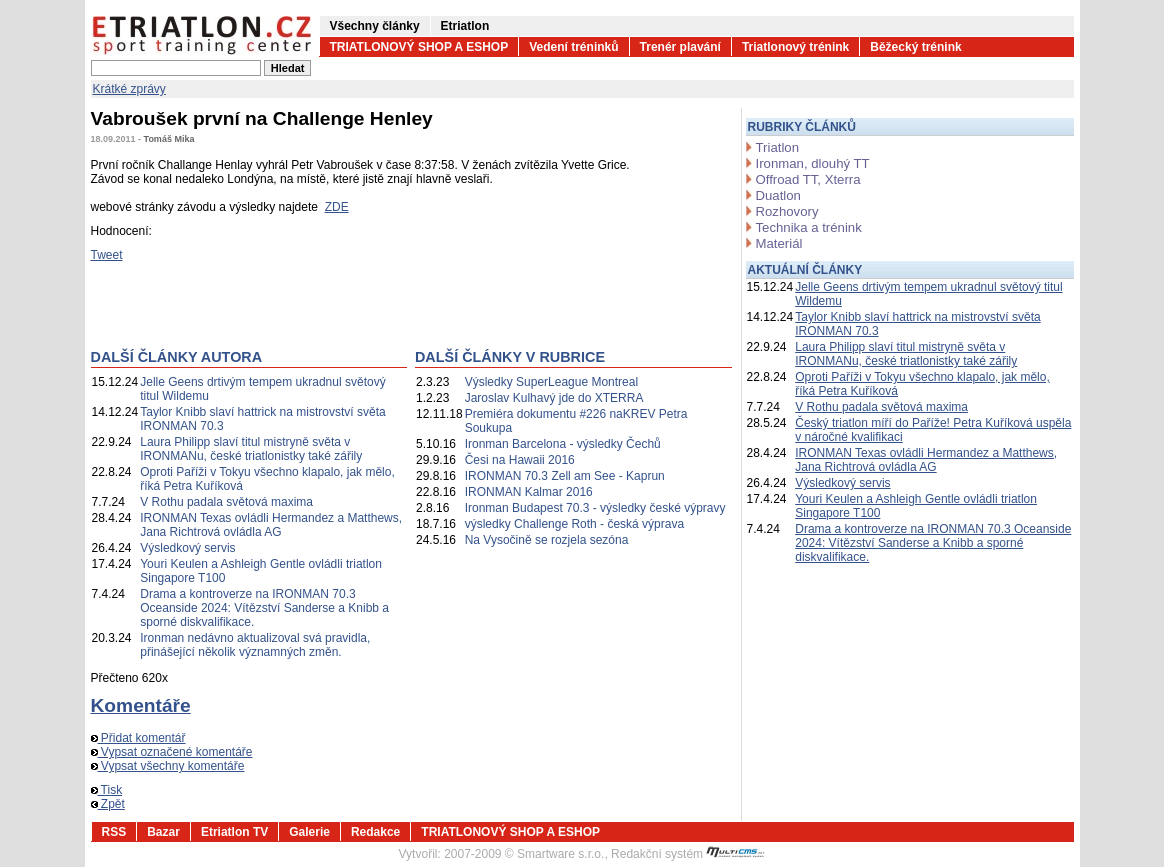 Image resolution: width=1164 pixels, height=867 pixels. What do you see at coordinates (337, 207) in the screenshot?
I see `ZDE` at bounding box center [337, 207].